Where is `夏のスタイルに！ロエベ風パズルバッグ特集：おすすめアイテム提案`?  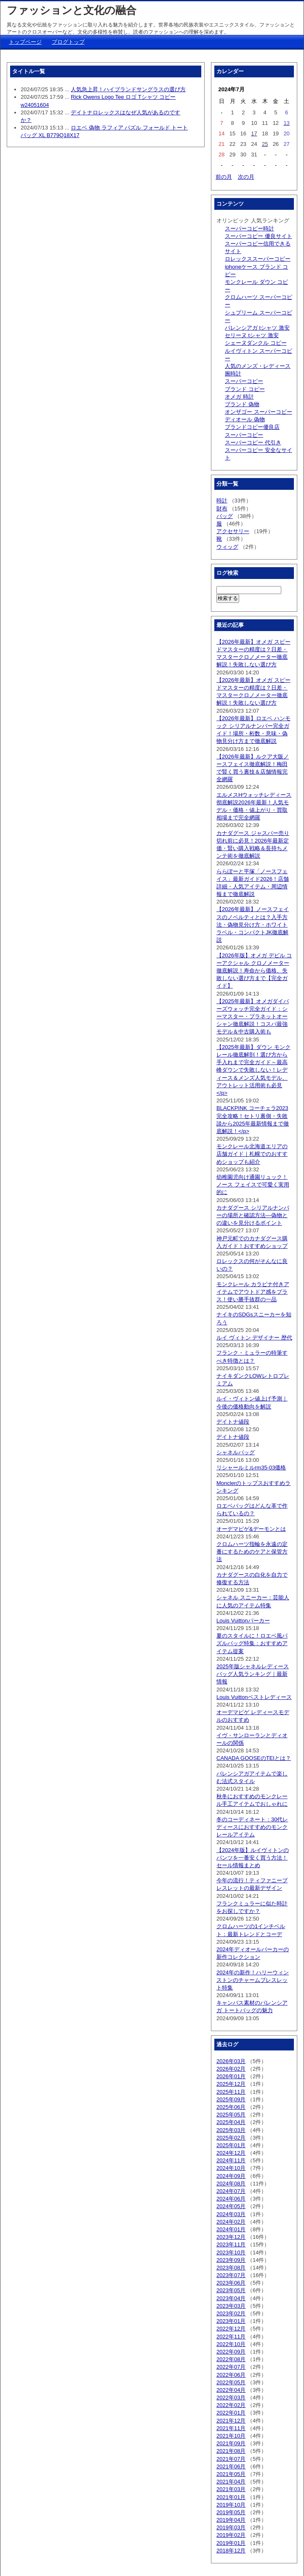
夏のスタイルに！ロエベ風パズルバッグ特集：おすすめアイテム提案 is located at coordinates (252, 1643).